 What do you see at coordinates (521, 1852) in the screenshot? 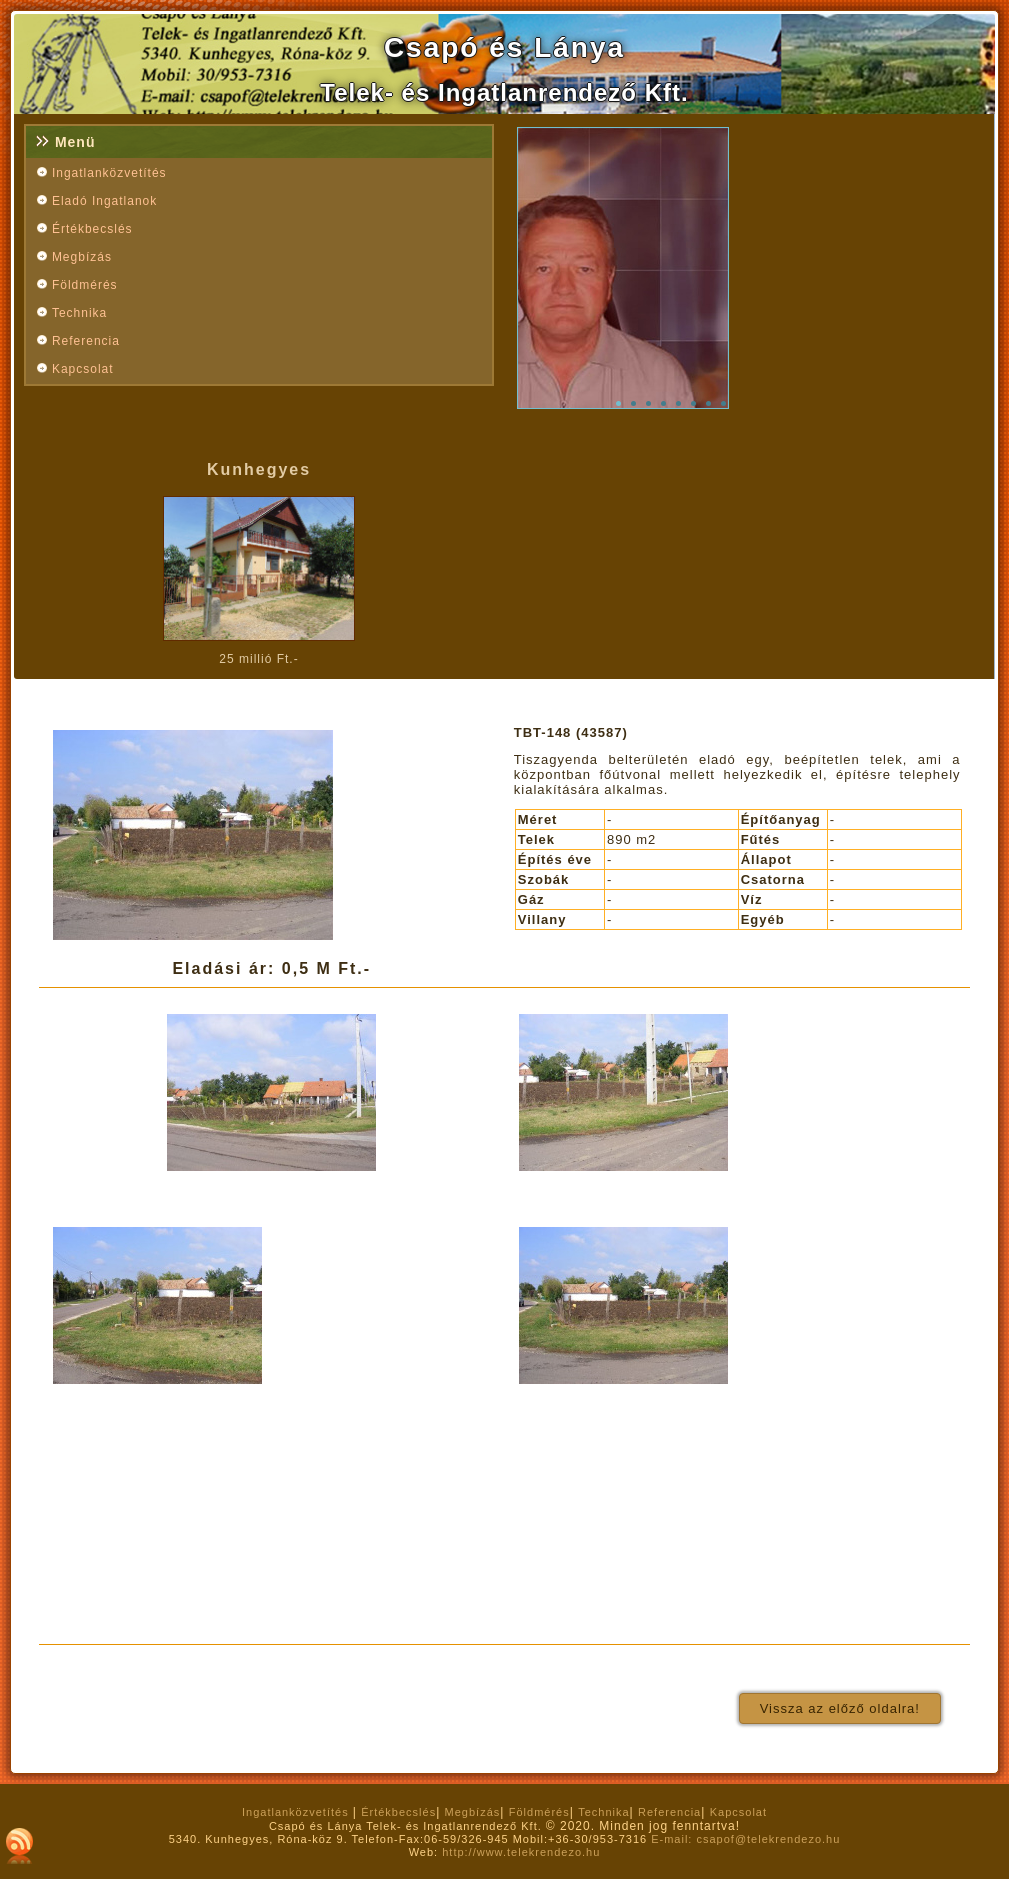
I see `http://www.telekrendezo.hu` at bounding box center [521, 1852].